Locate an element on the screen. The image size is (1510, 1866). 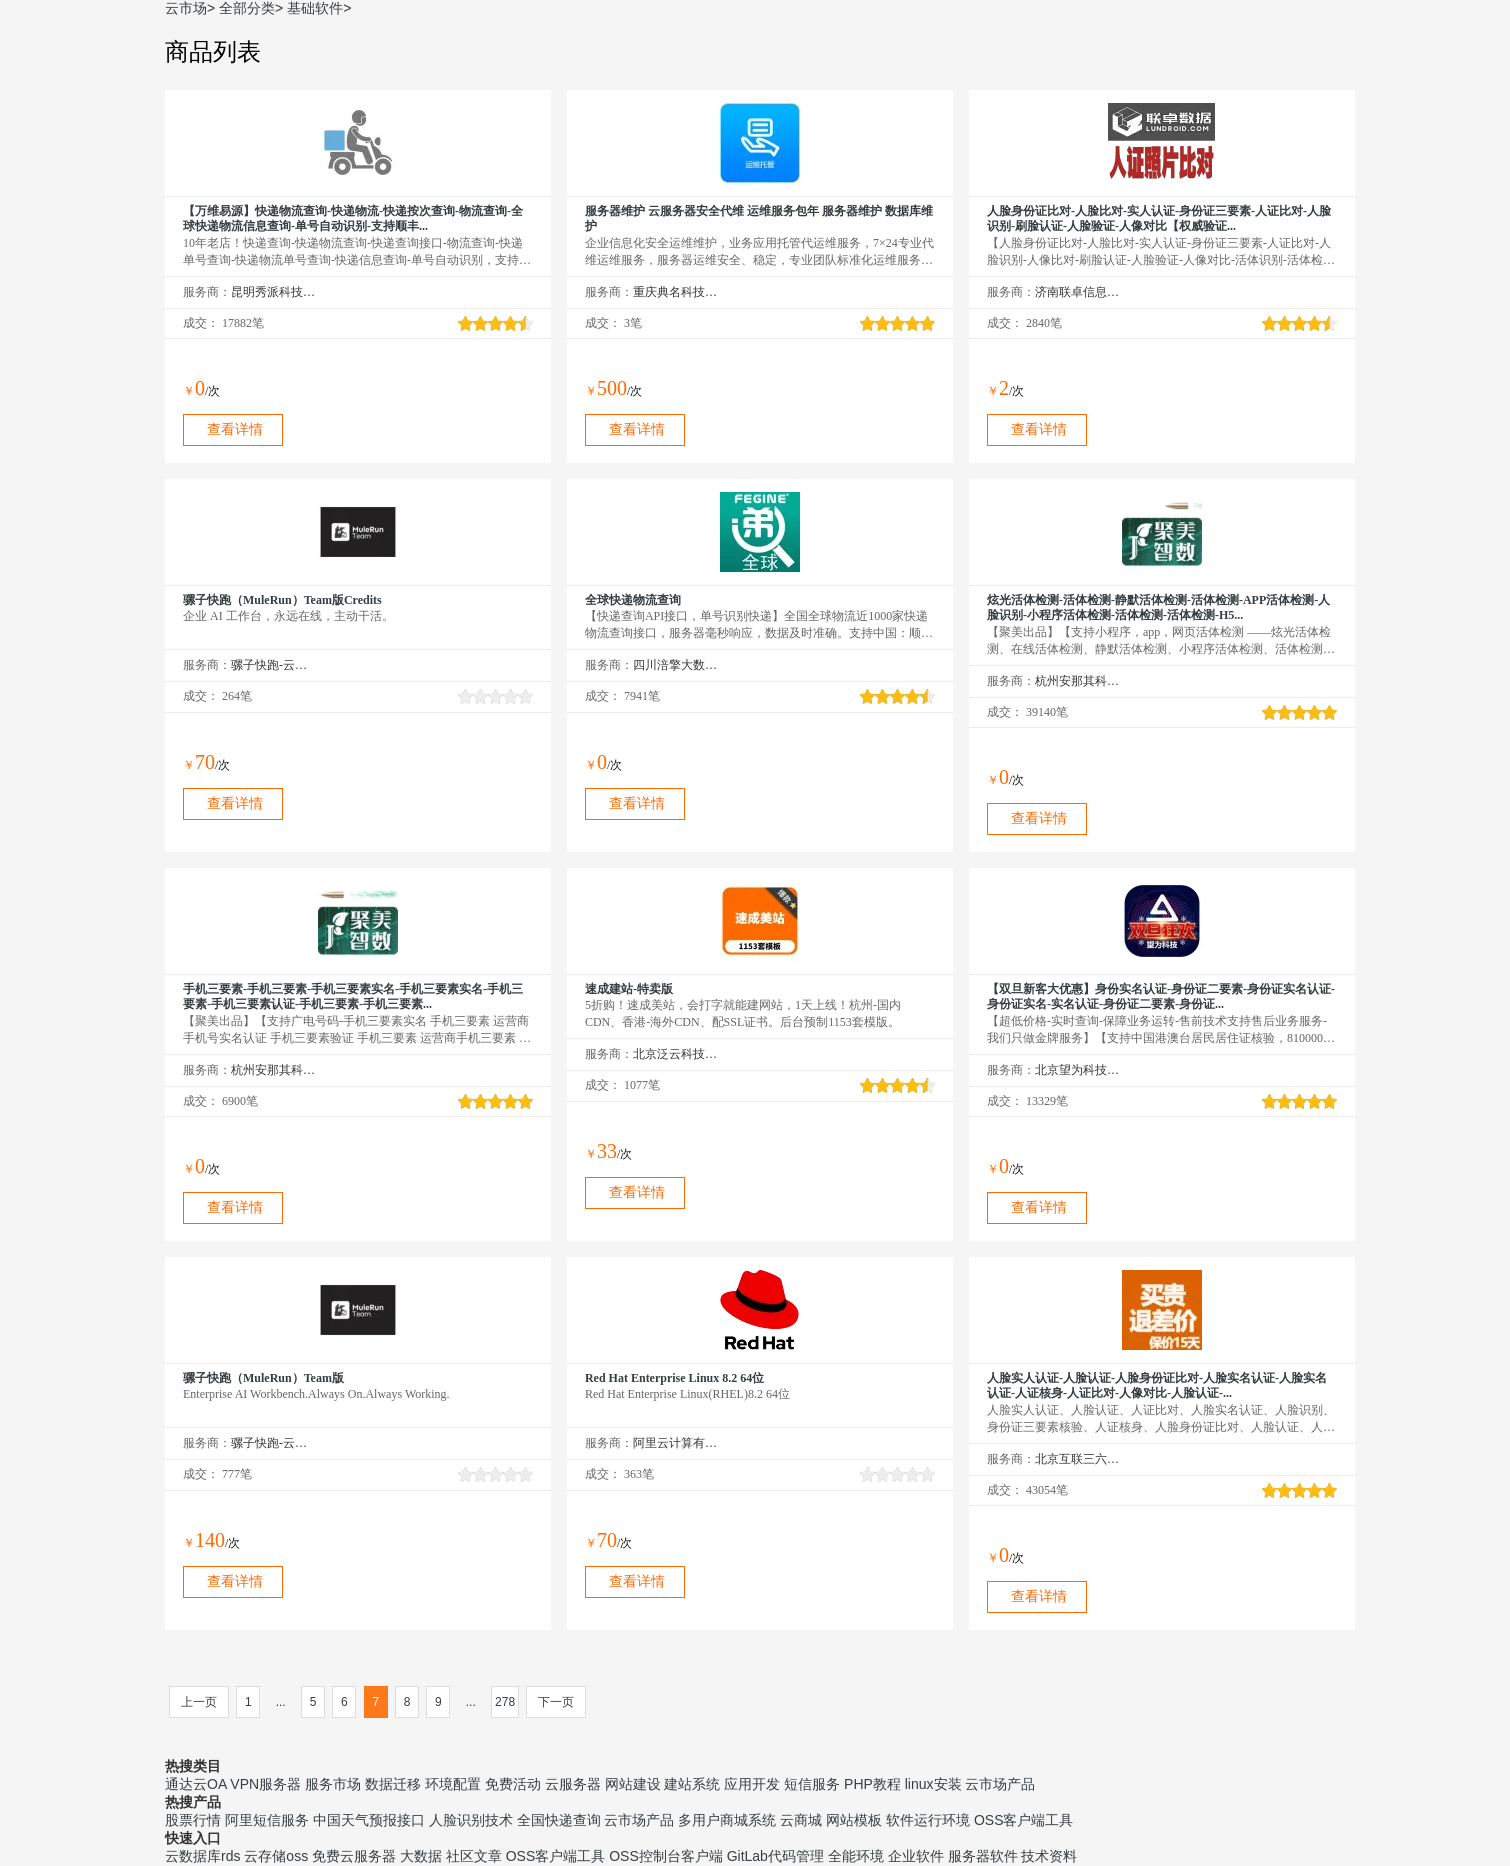
云商城 is located at coordinates (801, 1820).